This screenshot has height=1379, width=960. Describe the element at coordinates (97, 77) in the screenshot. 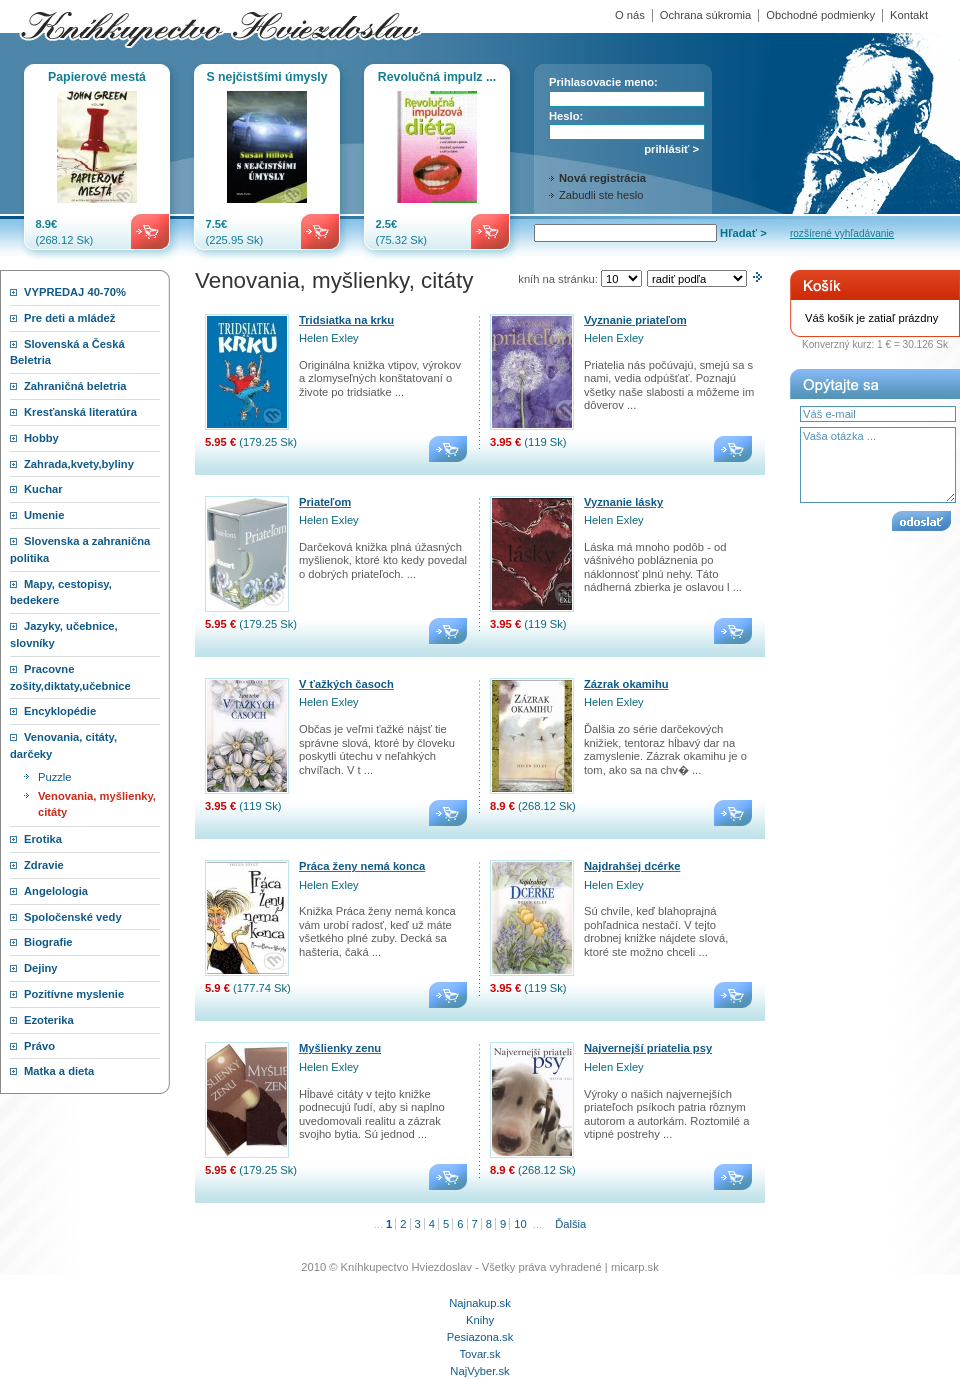

I see `Papierové mestá` at that location.